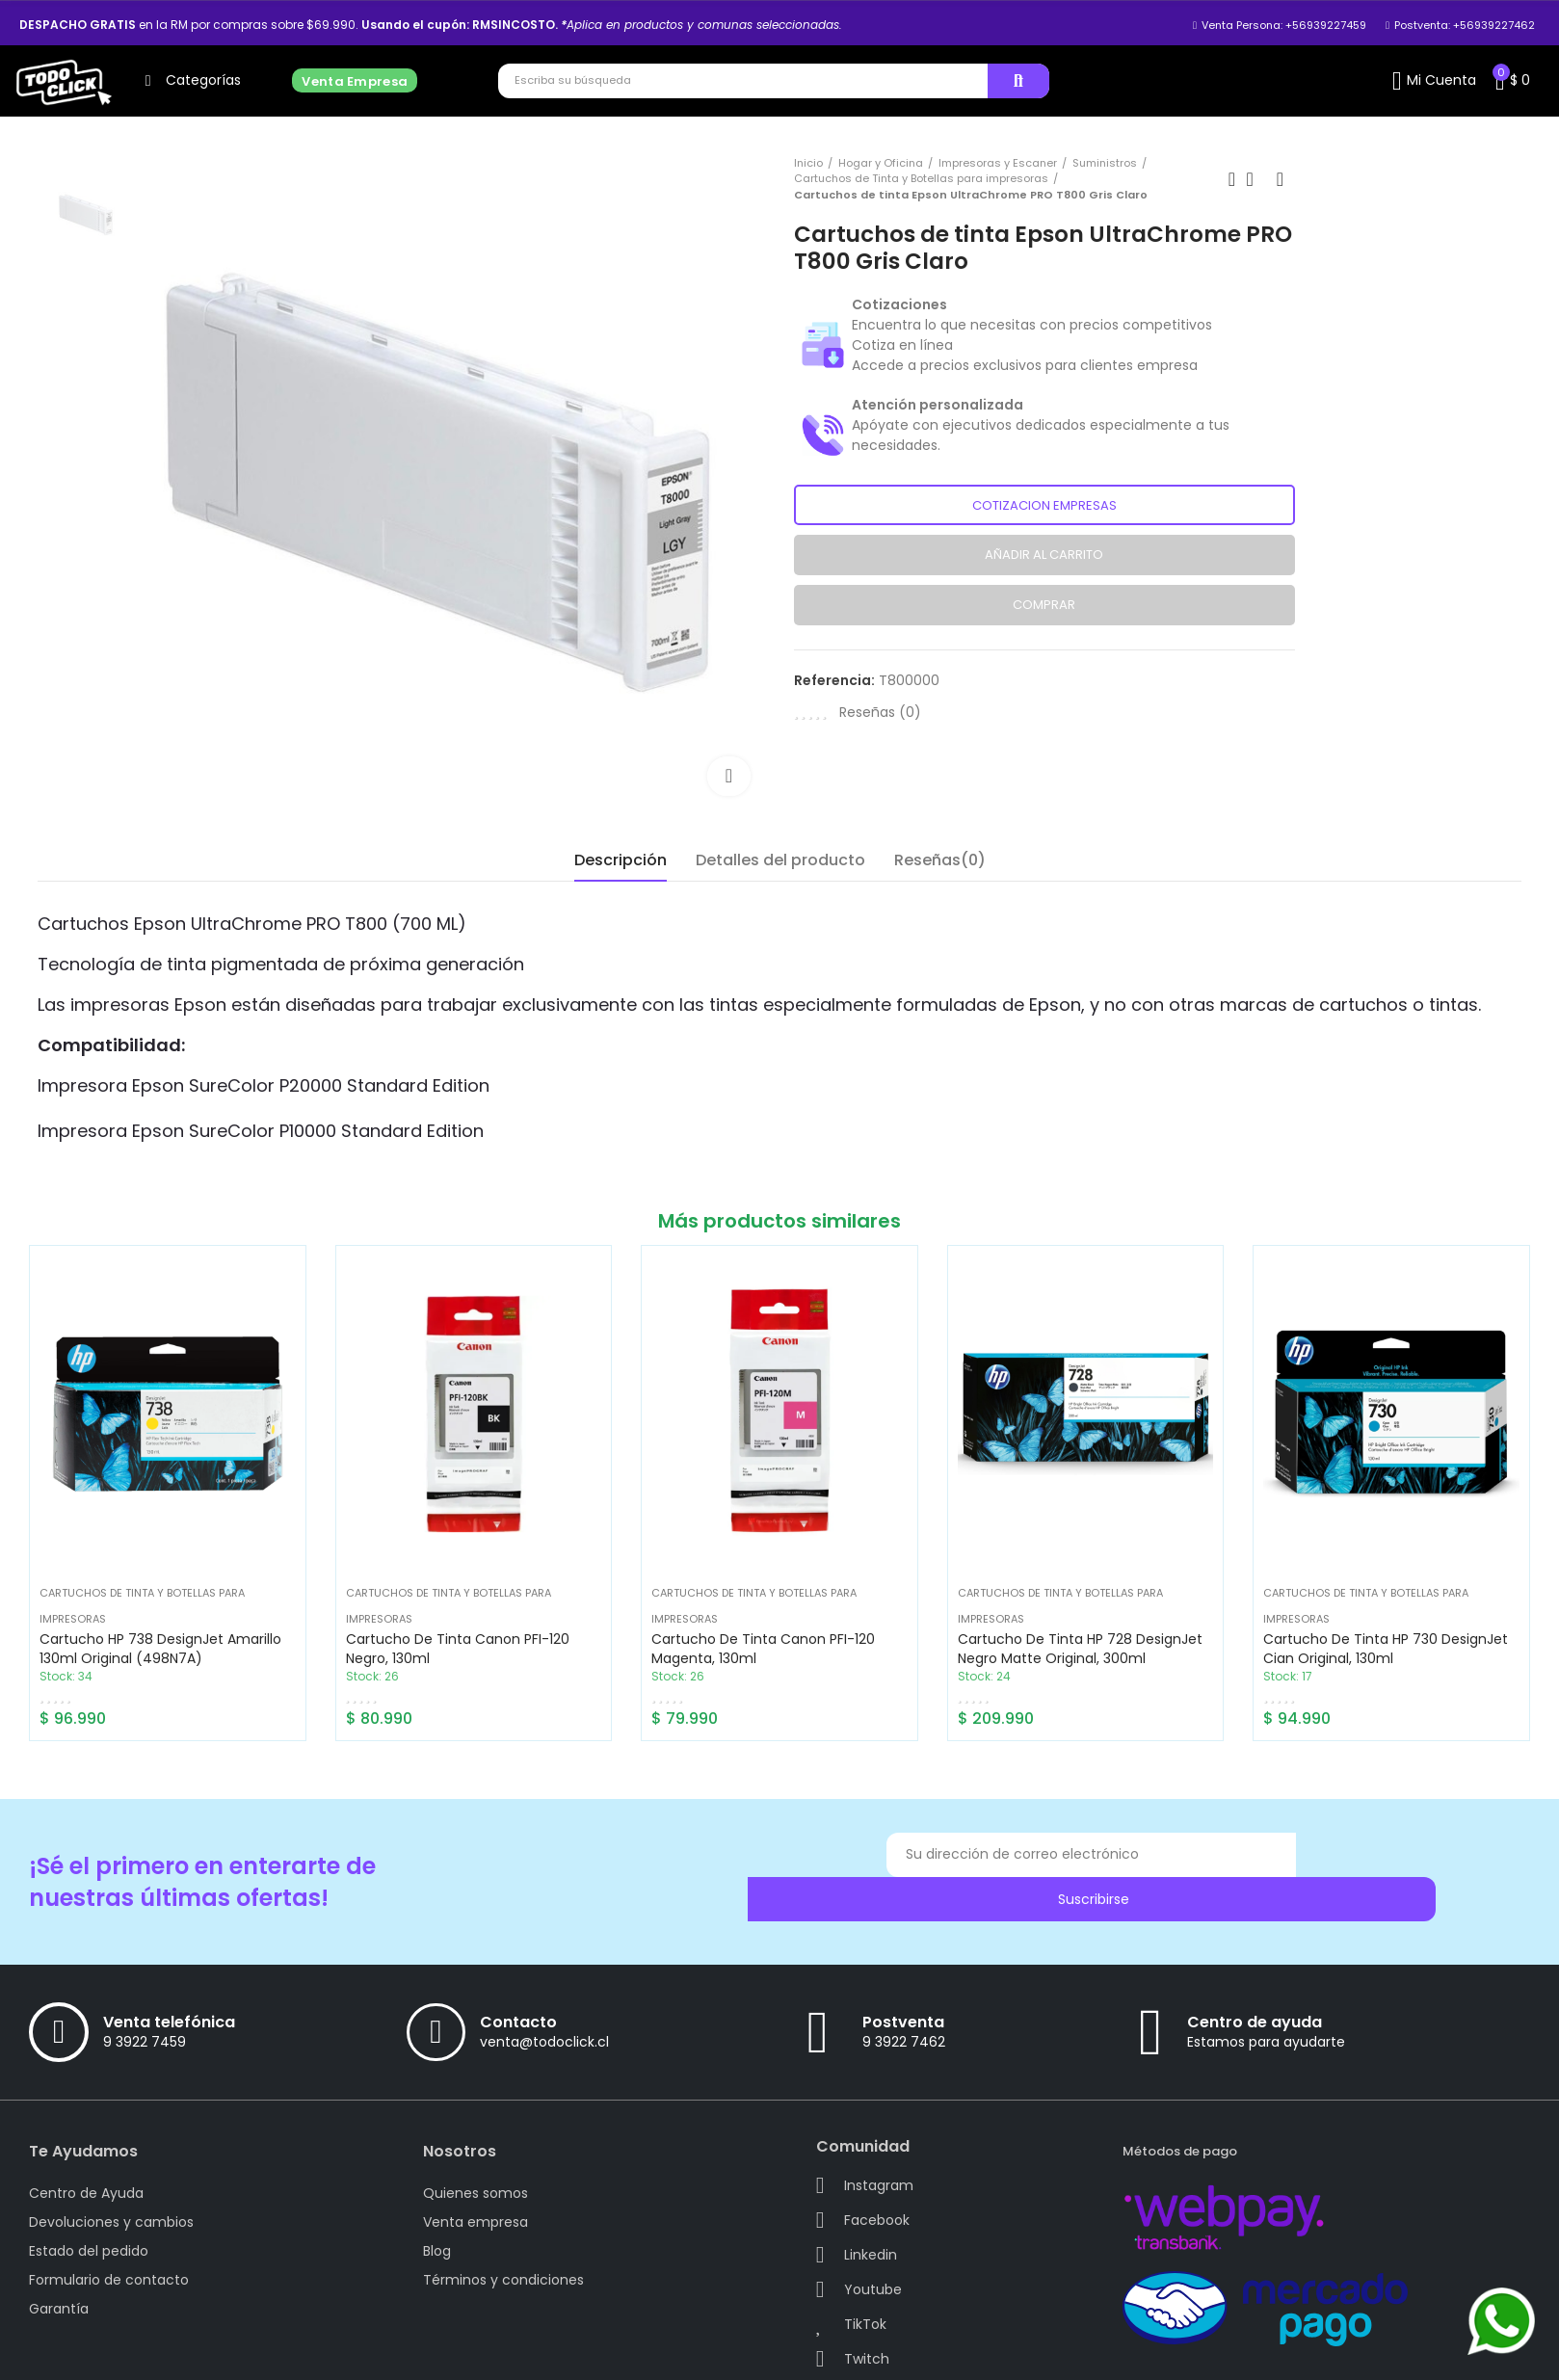  I want to click on Contacto, so click(518, 1987).